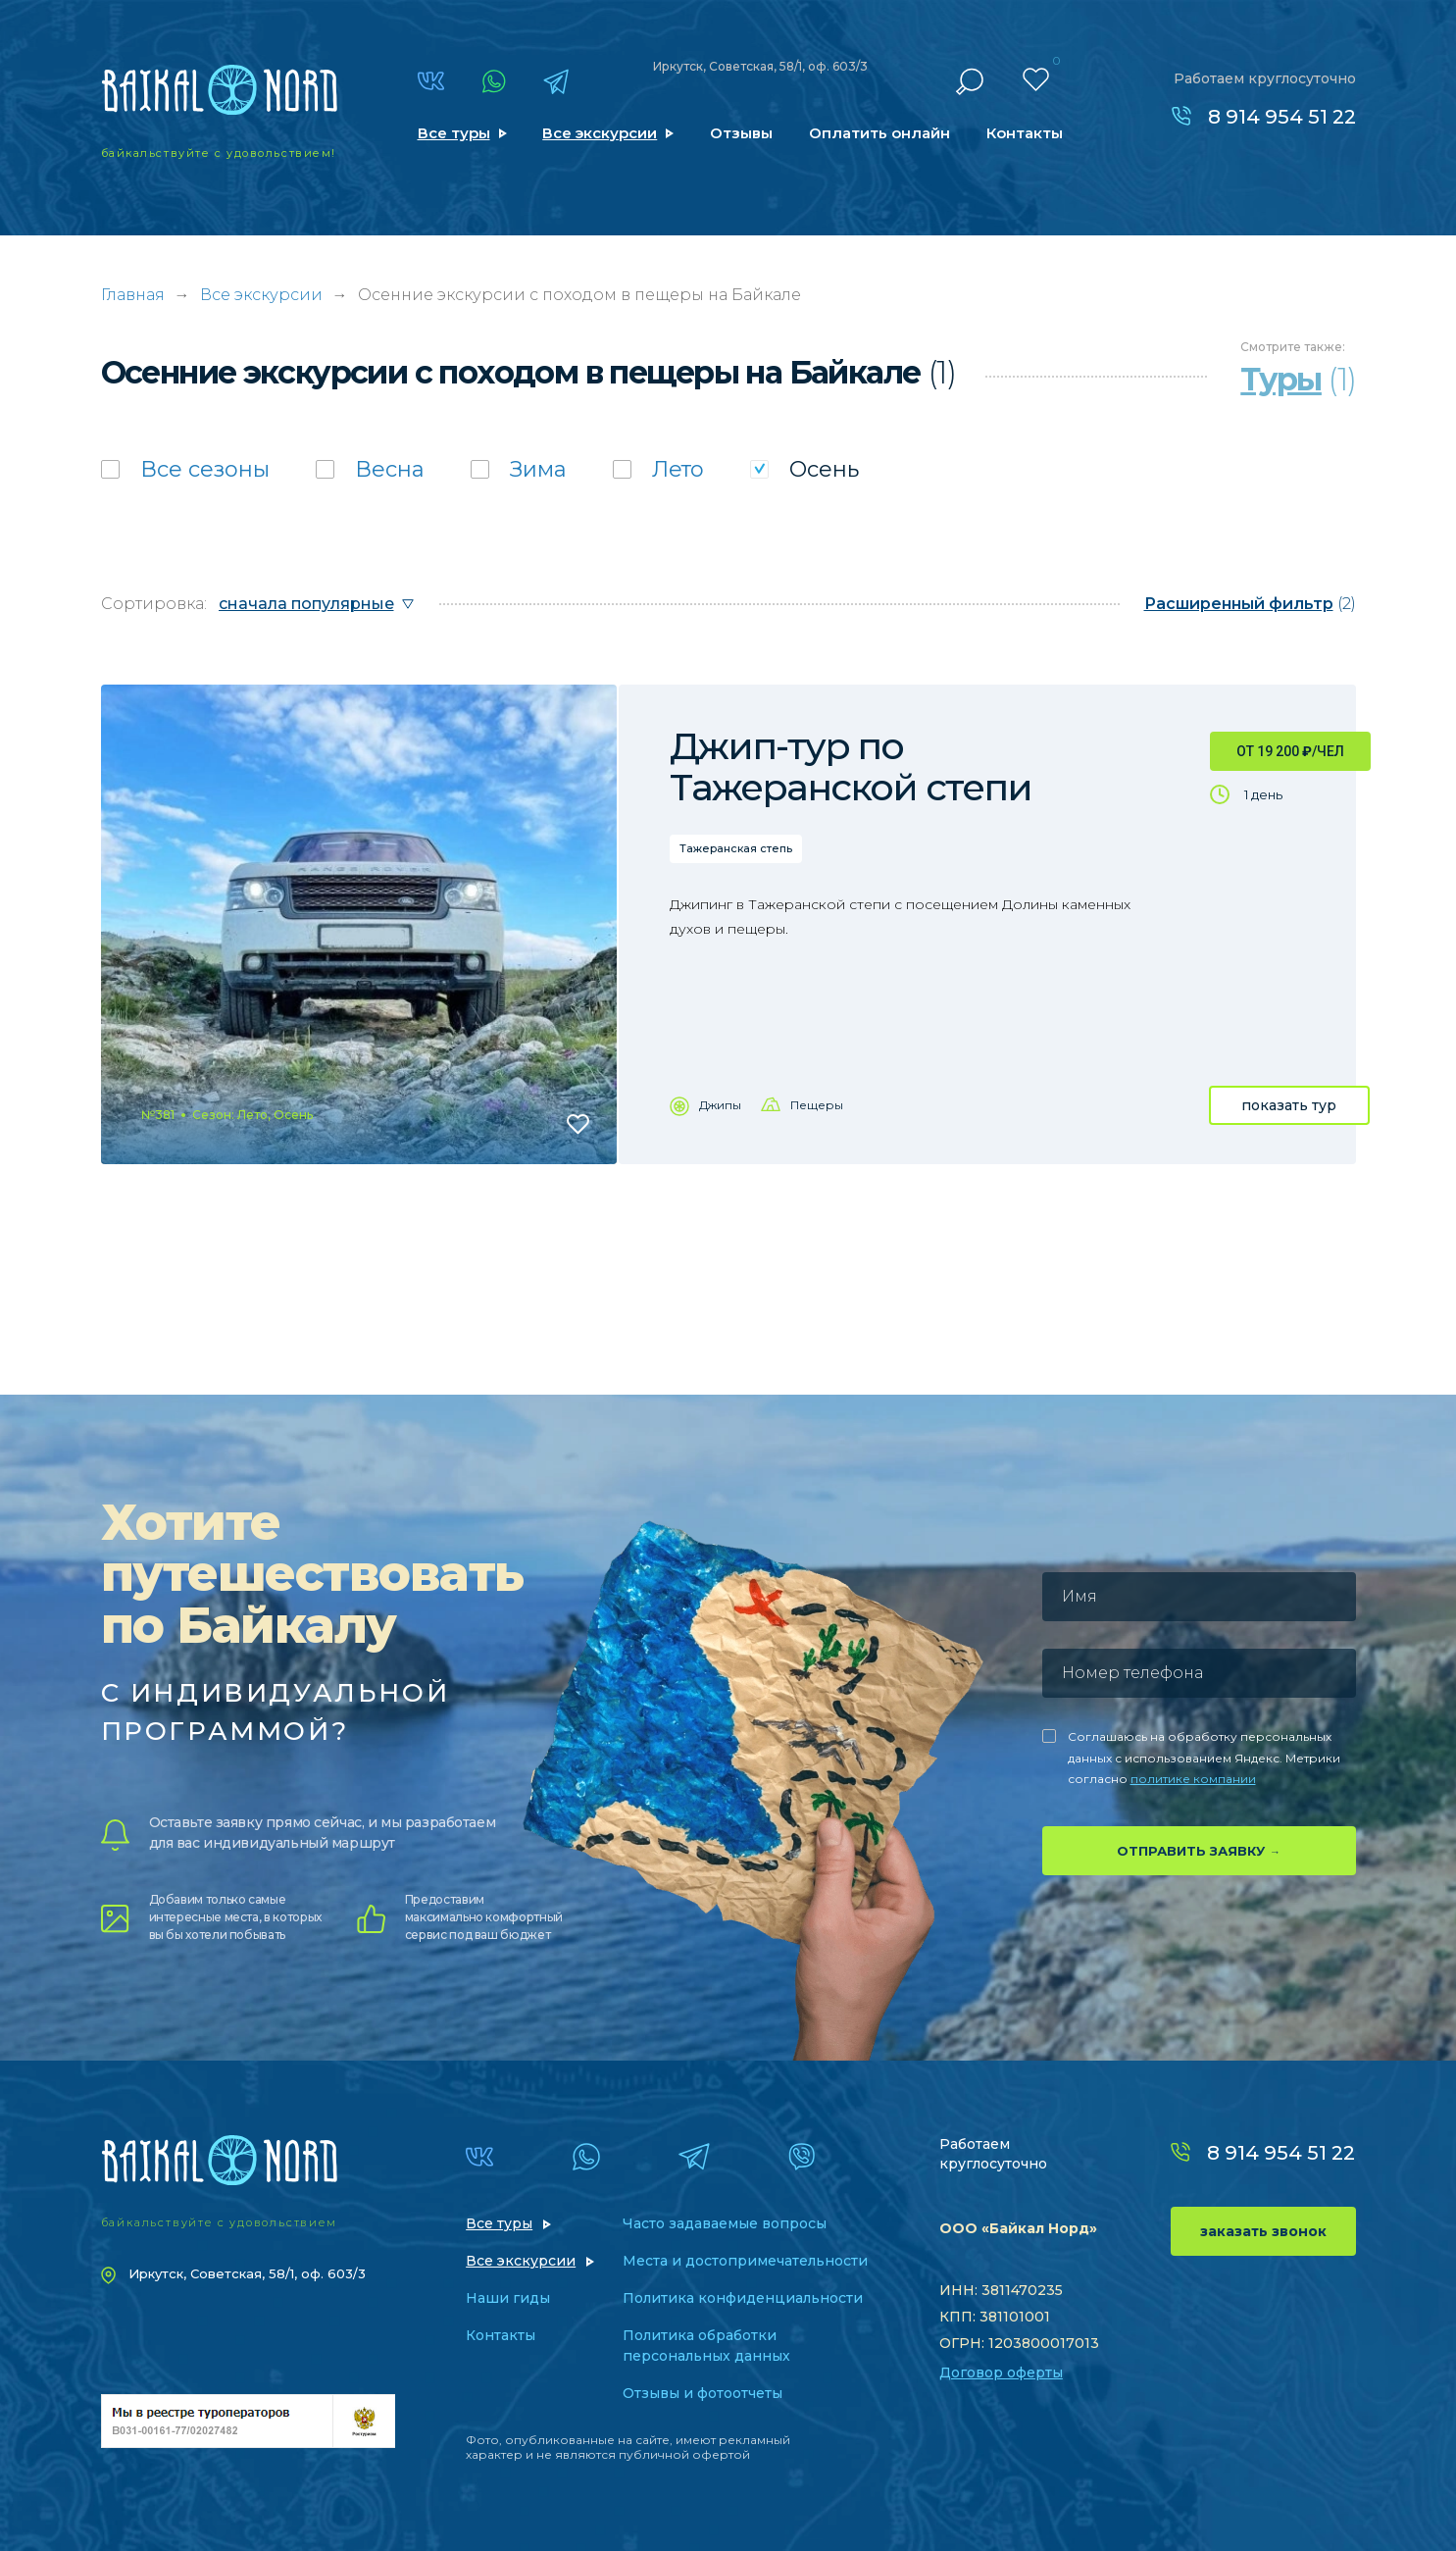  I want to click on Наши гиды, so click(508, 2298).